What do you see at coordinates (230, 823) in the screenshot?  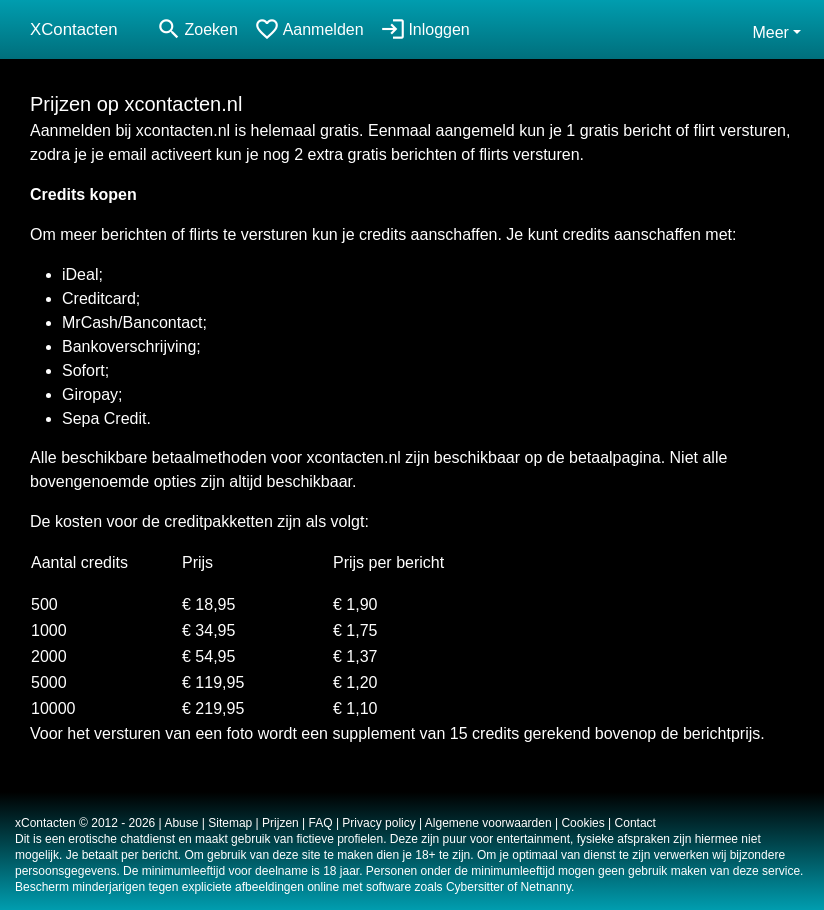 I see `Sitemap` at bounding box center [230, 823].